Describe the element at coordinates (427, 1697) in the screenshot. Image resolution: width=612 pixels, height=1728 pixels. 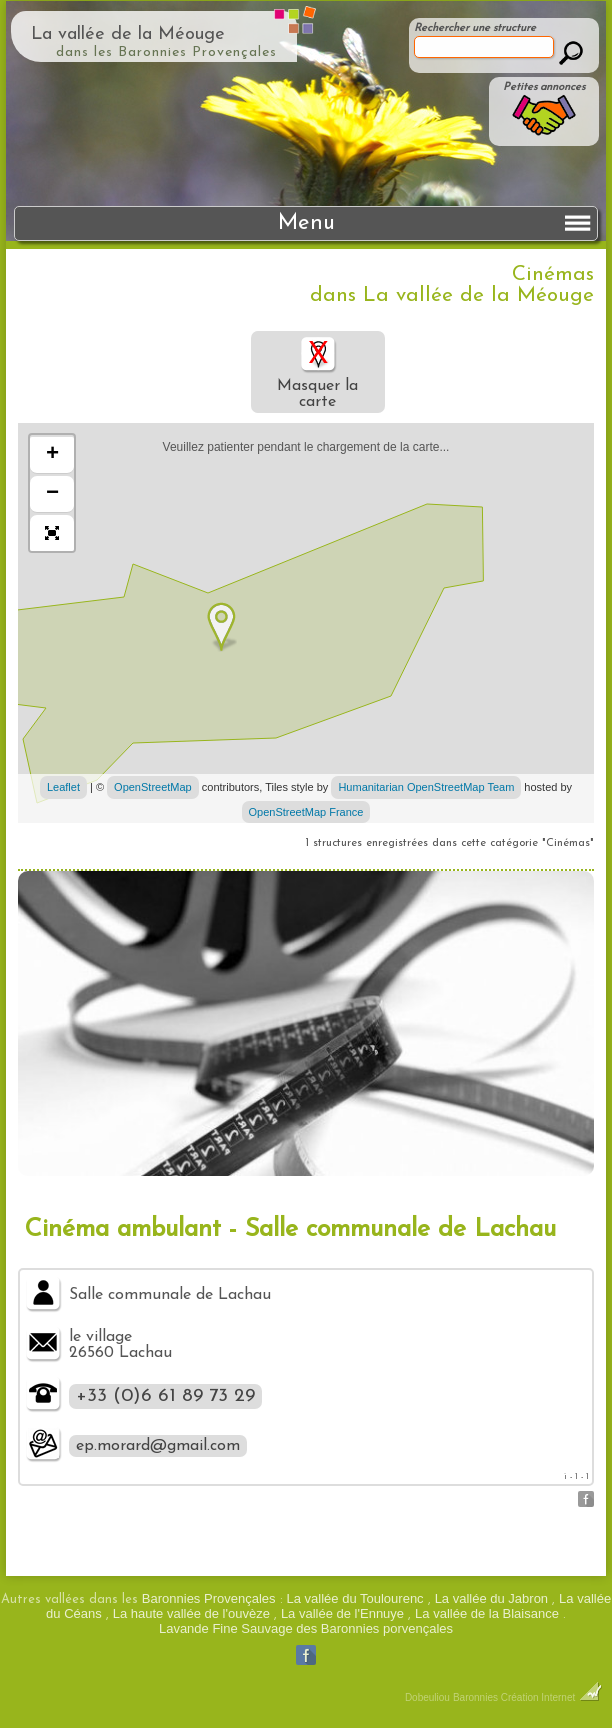
I see `Dobeuliou` at that location.